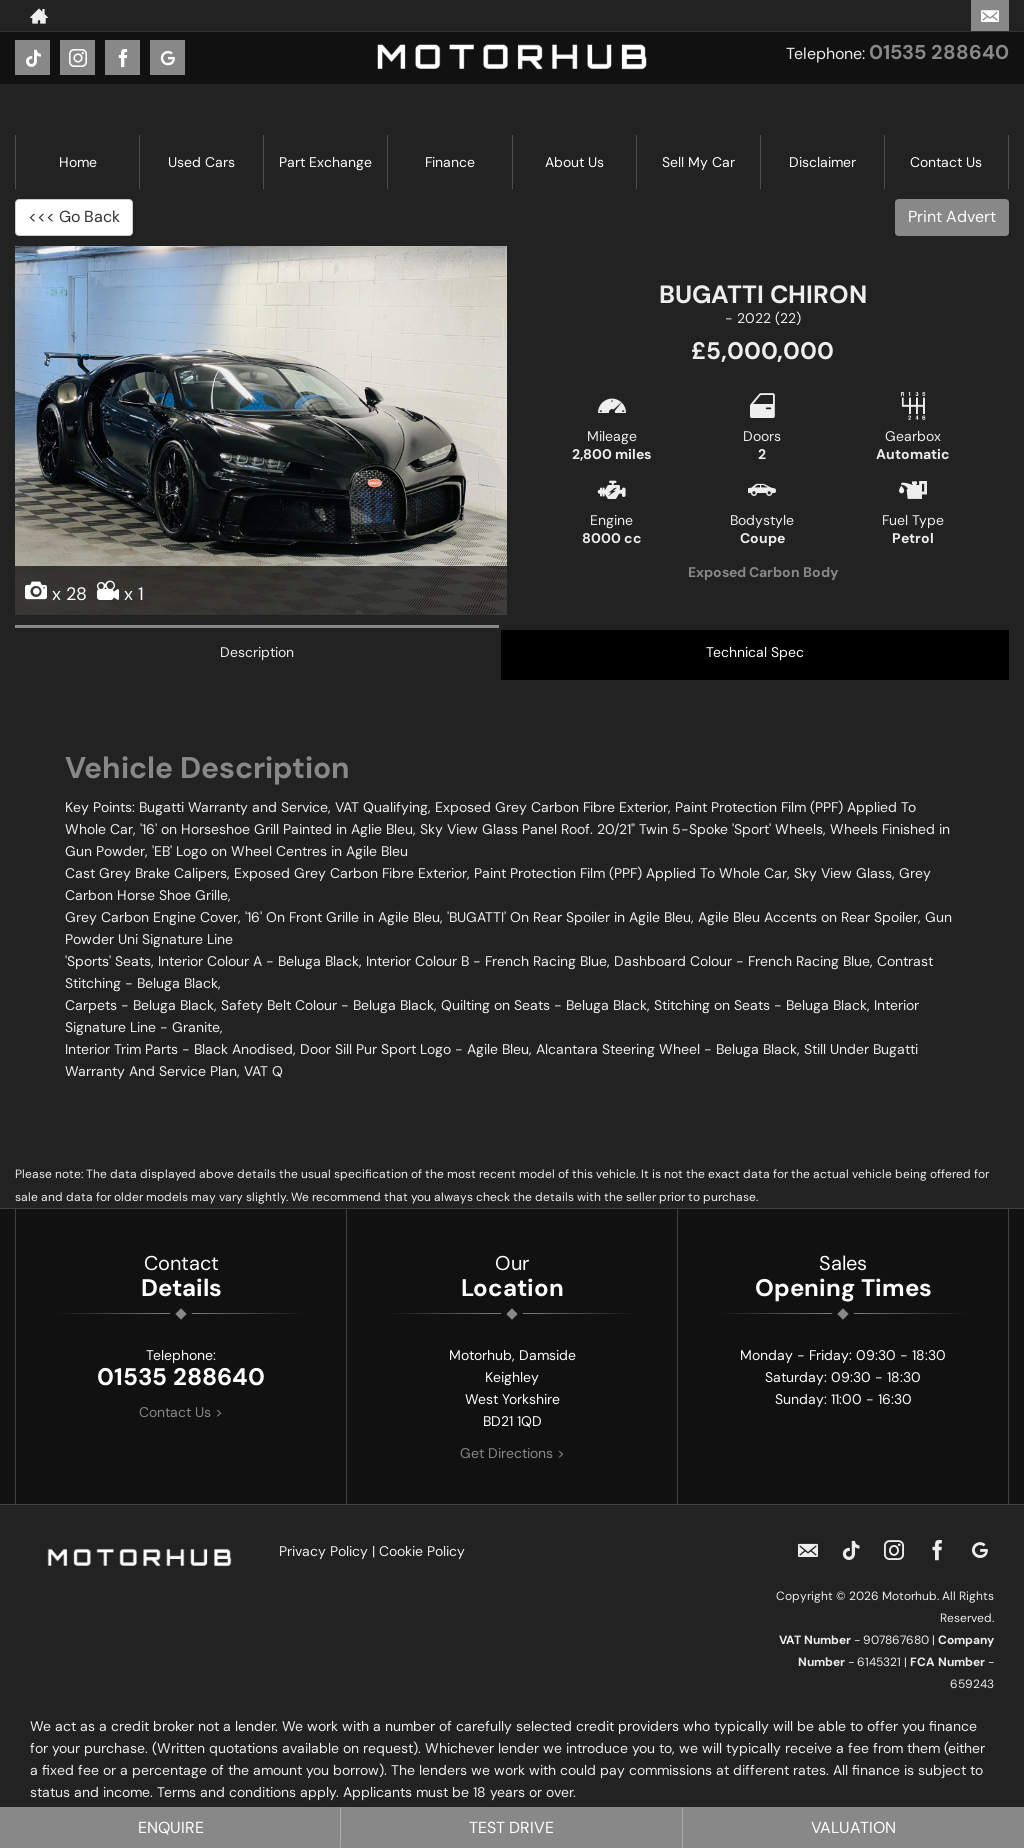 The height and width of the screenshot is (1848, 1024). Describe the element at coordinates (511, 1827) in the screenshot. I see `Test Drive` at that location.